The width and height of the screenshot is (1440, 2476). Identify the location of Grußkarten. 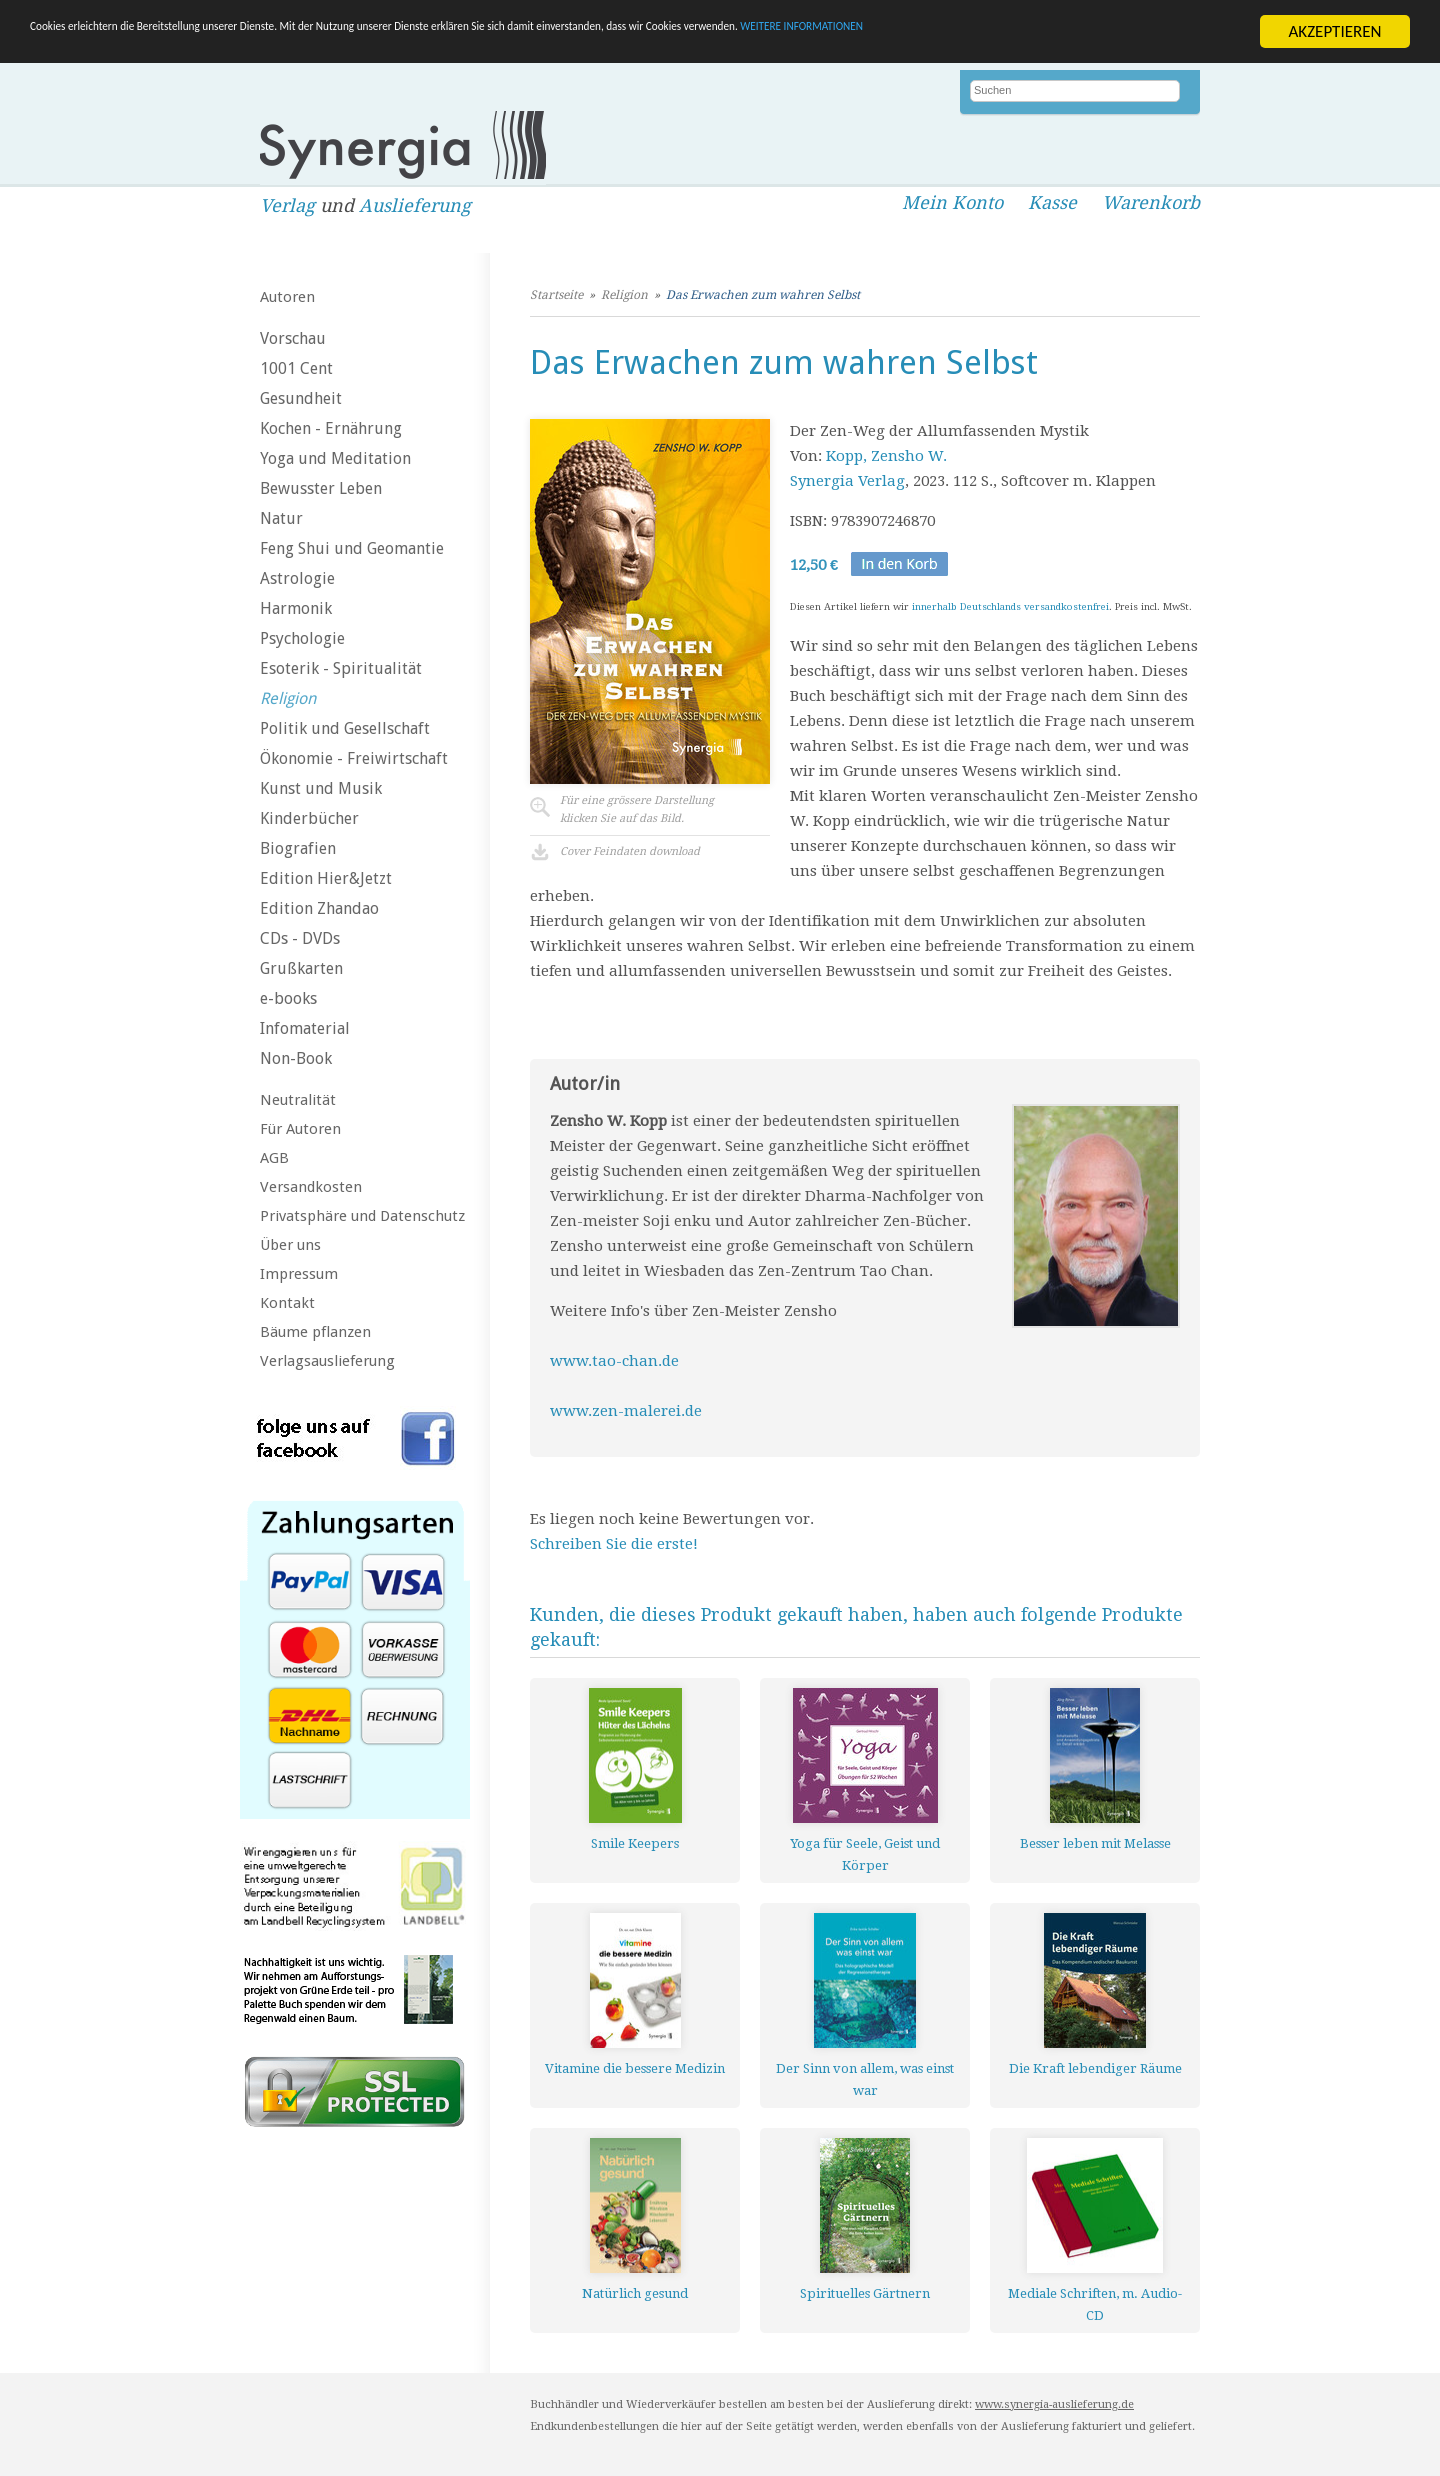
(301, 968).